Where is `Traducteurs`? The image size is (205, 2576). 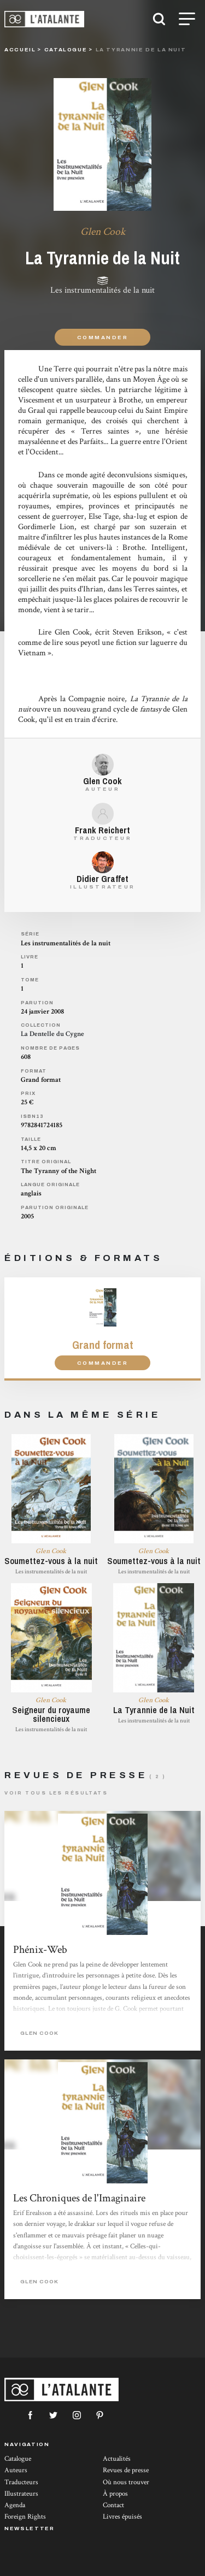 Traducteurs is located at coordinates (21, 2482).